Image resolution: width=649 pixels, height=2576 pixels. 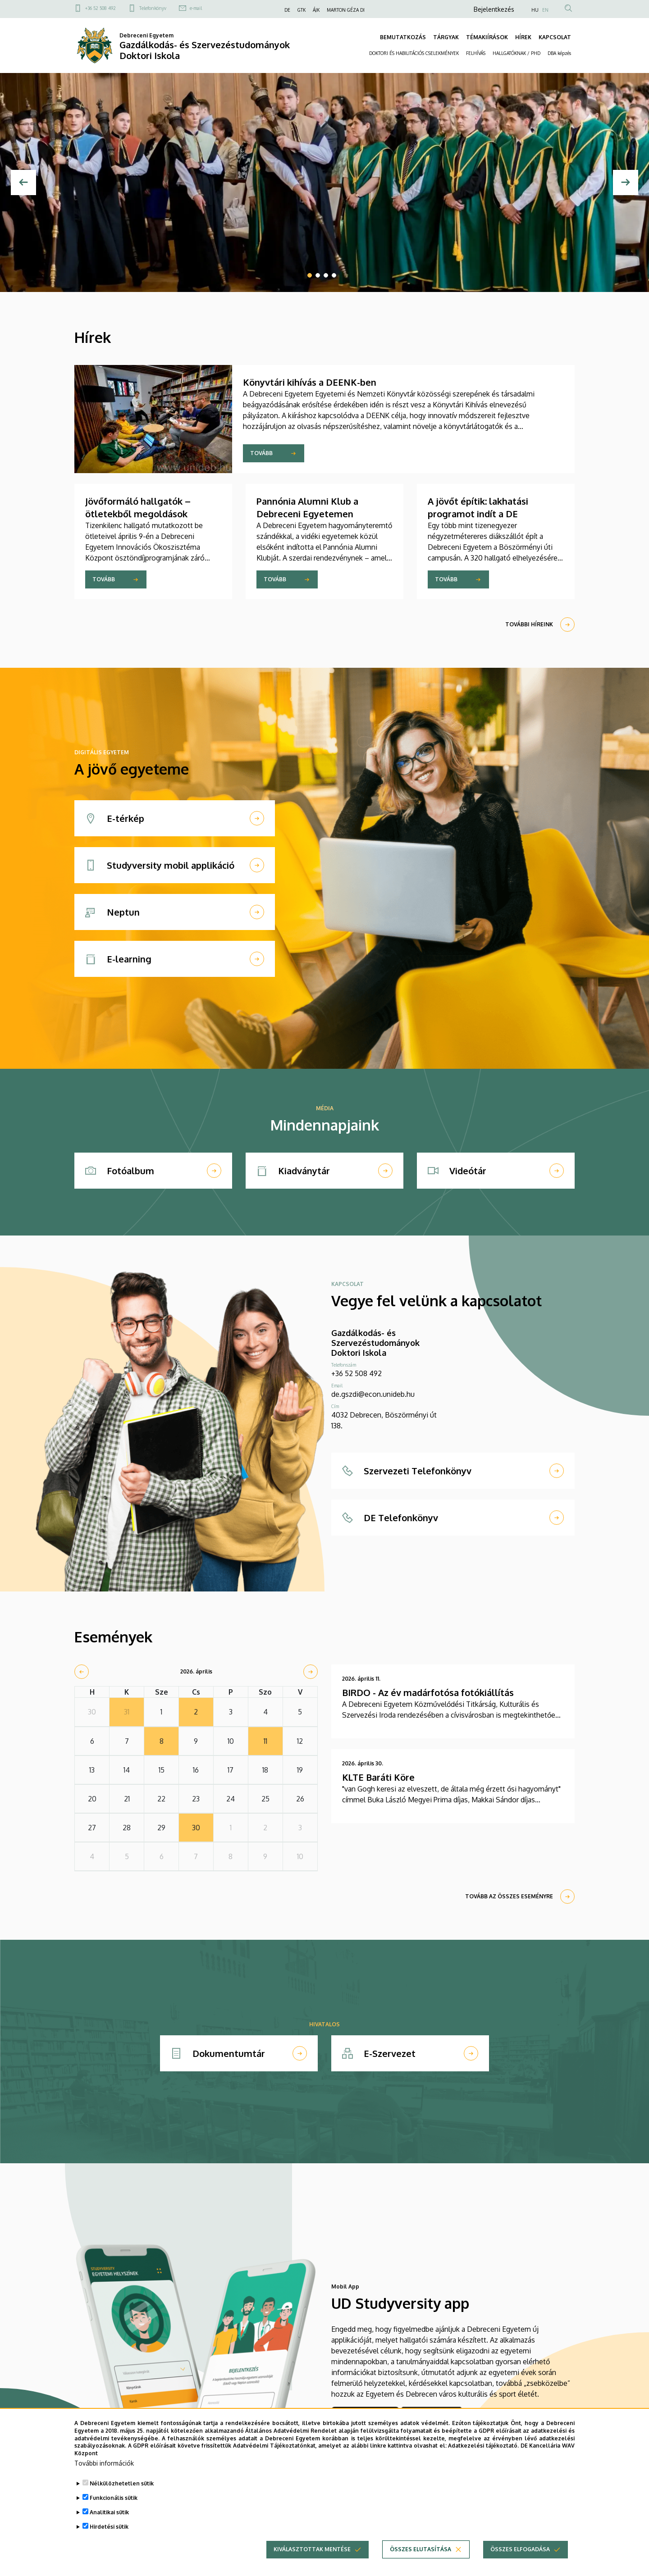 I want to click on 1 [tab], so click(x=309, y=275).